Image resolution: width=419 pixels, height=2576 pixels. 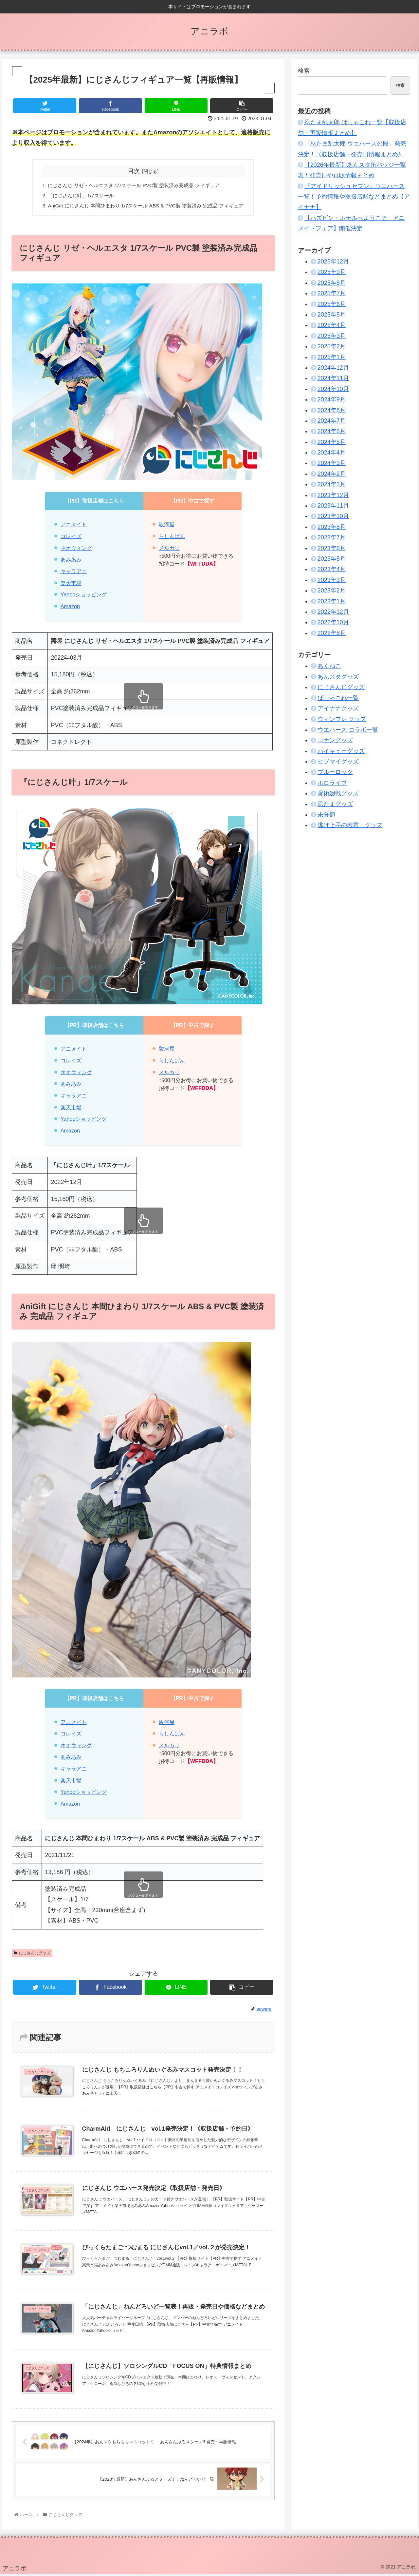 I want to click on にじさんじグッズ, so click(x=32, y=1954).